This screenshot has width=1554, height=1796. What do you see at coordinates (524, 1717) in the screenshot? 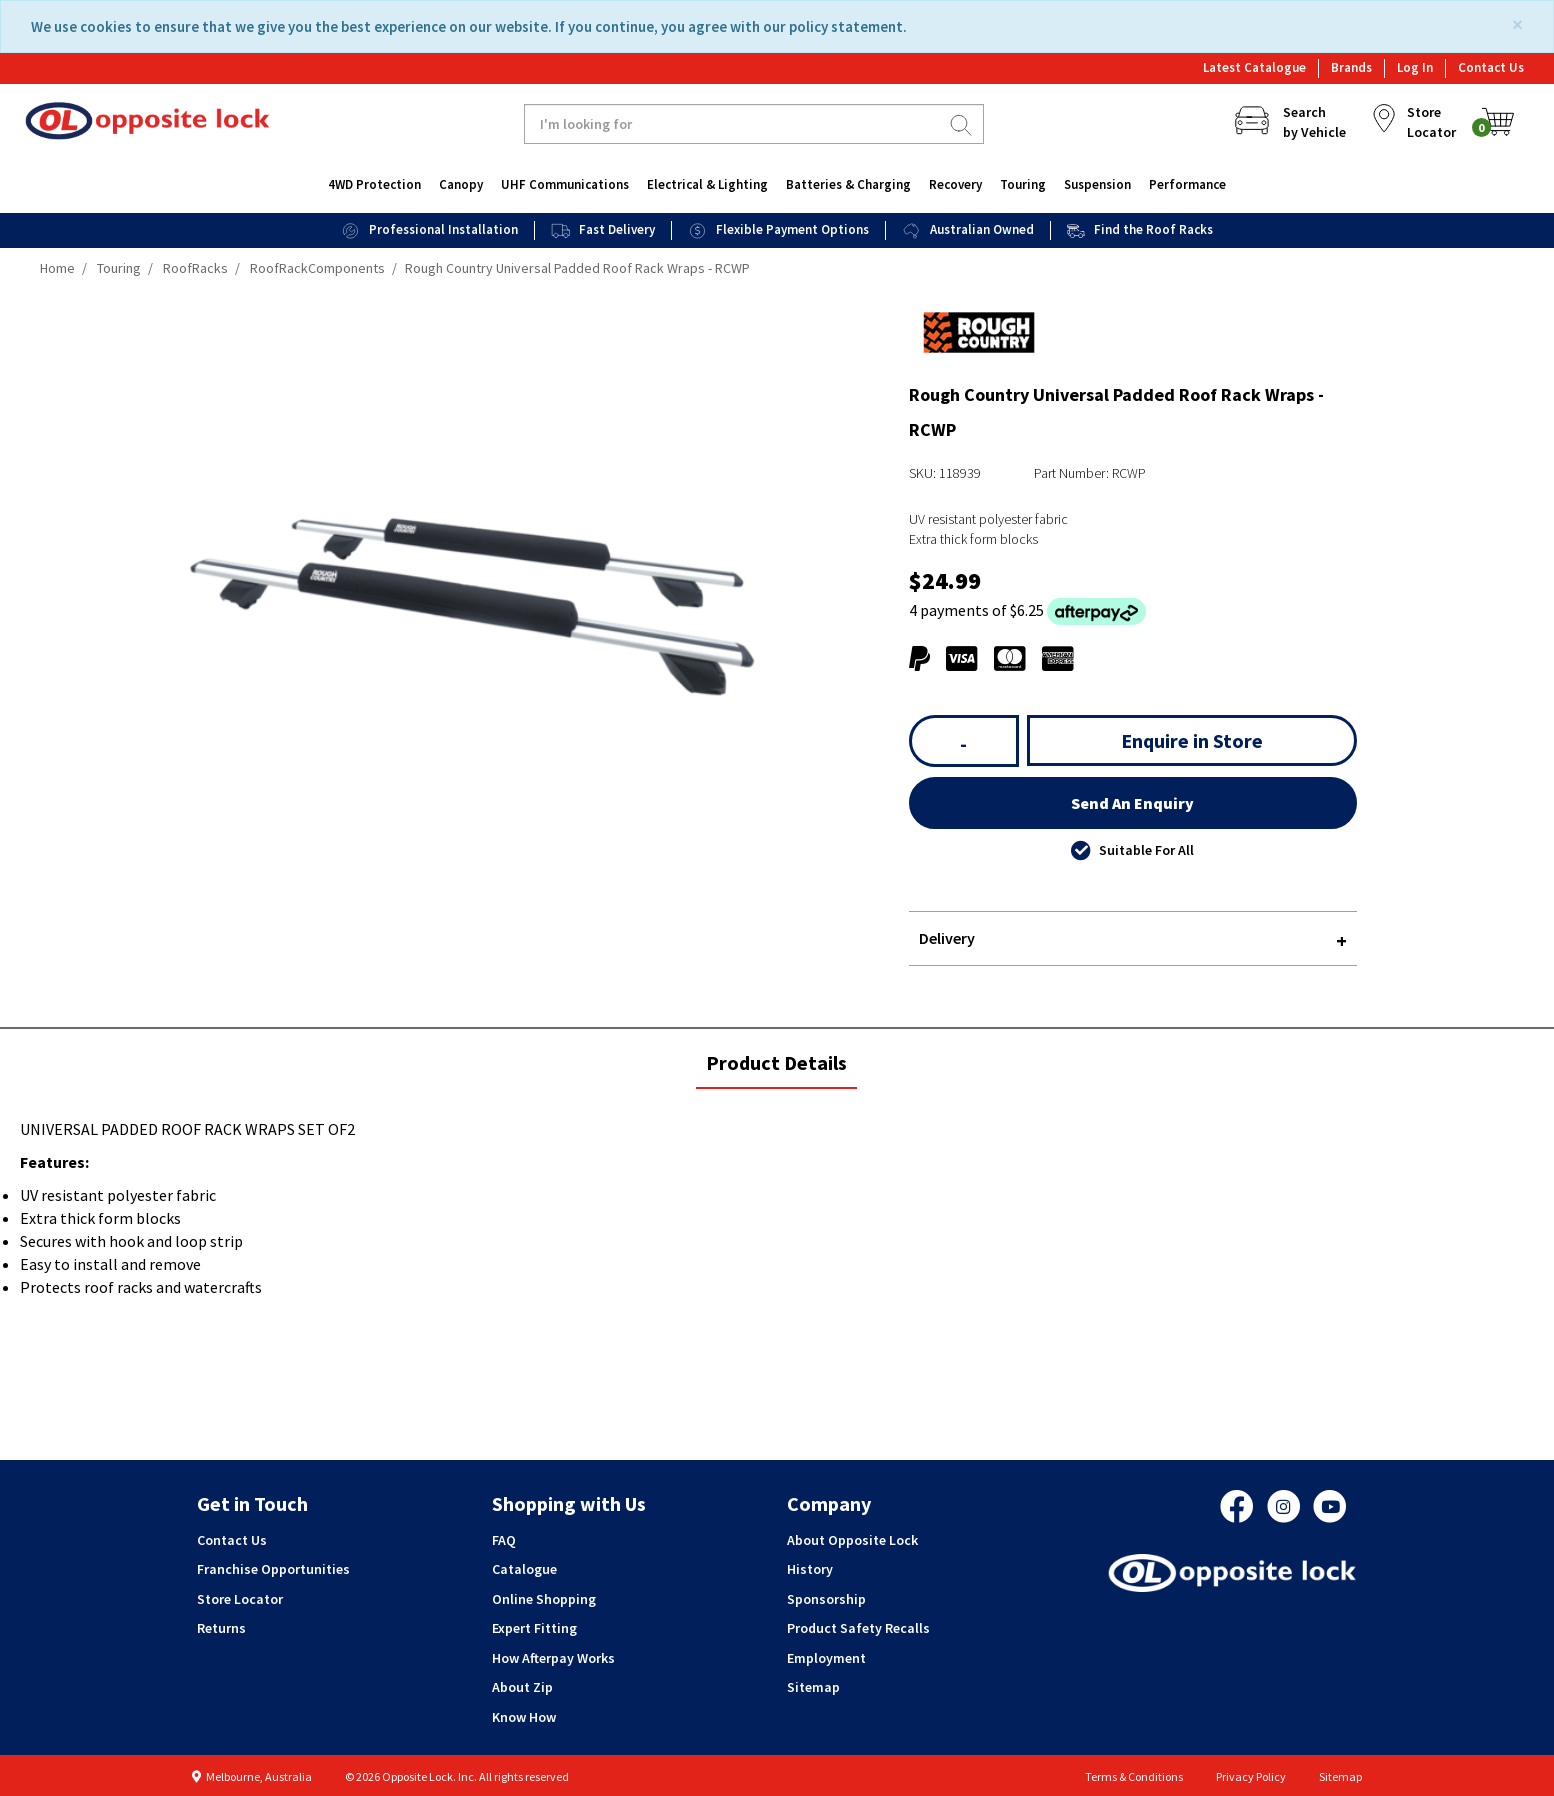
I see `Know How` at bounding box center [524, 1717].